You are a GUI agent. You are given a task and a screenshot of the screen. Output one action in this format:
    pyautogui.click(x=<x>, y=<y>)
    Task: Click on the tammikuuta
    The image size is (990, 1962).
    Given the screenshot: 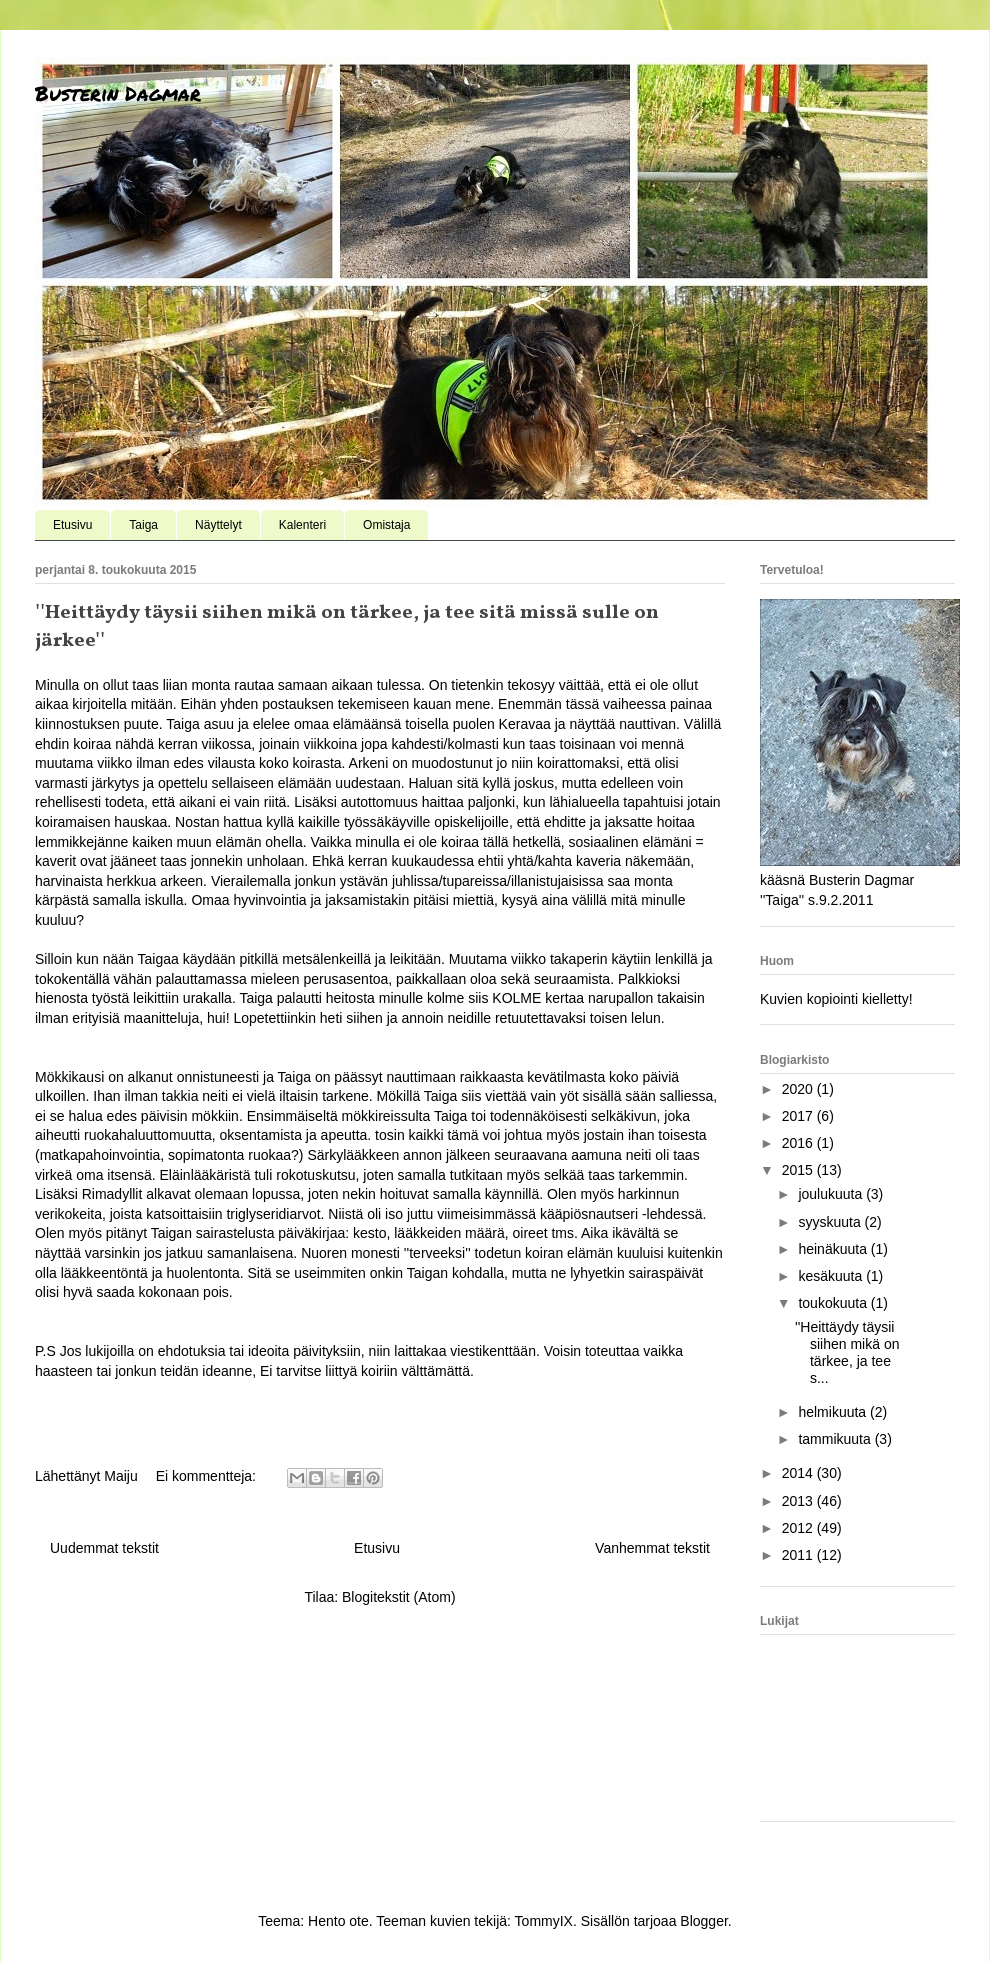 What is the action you would take?
    pyautogui.click(x=836, y=1439)
    